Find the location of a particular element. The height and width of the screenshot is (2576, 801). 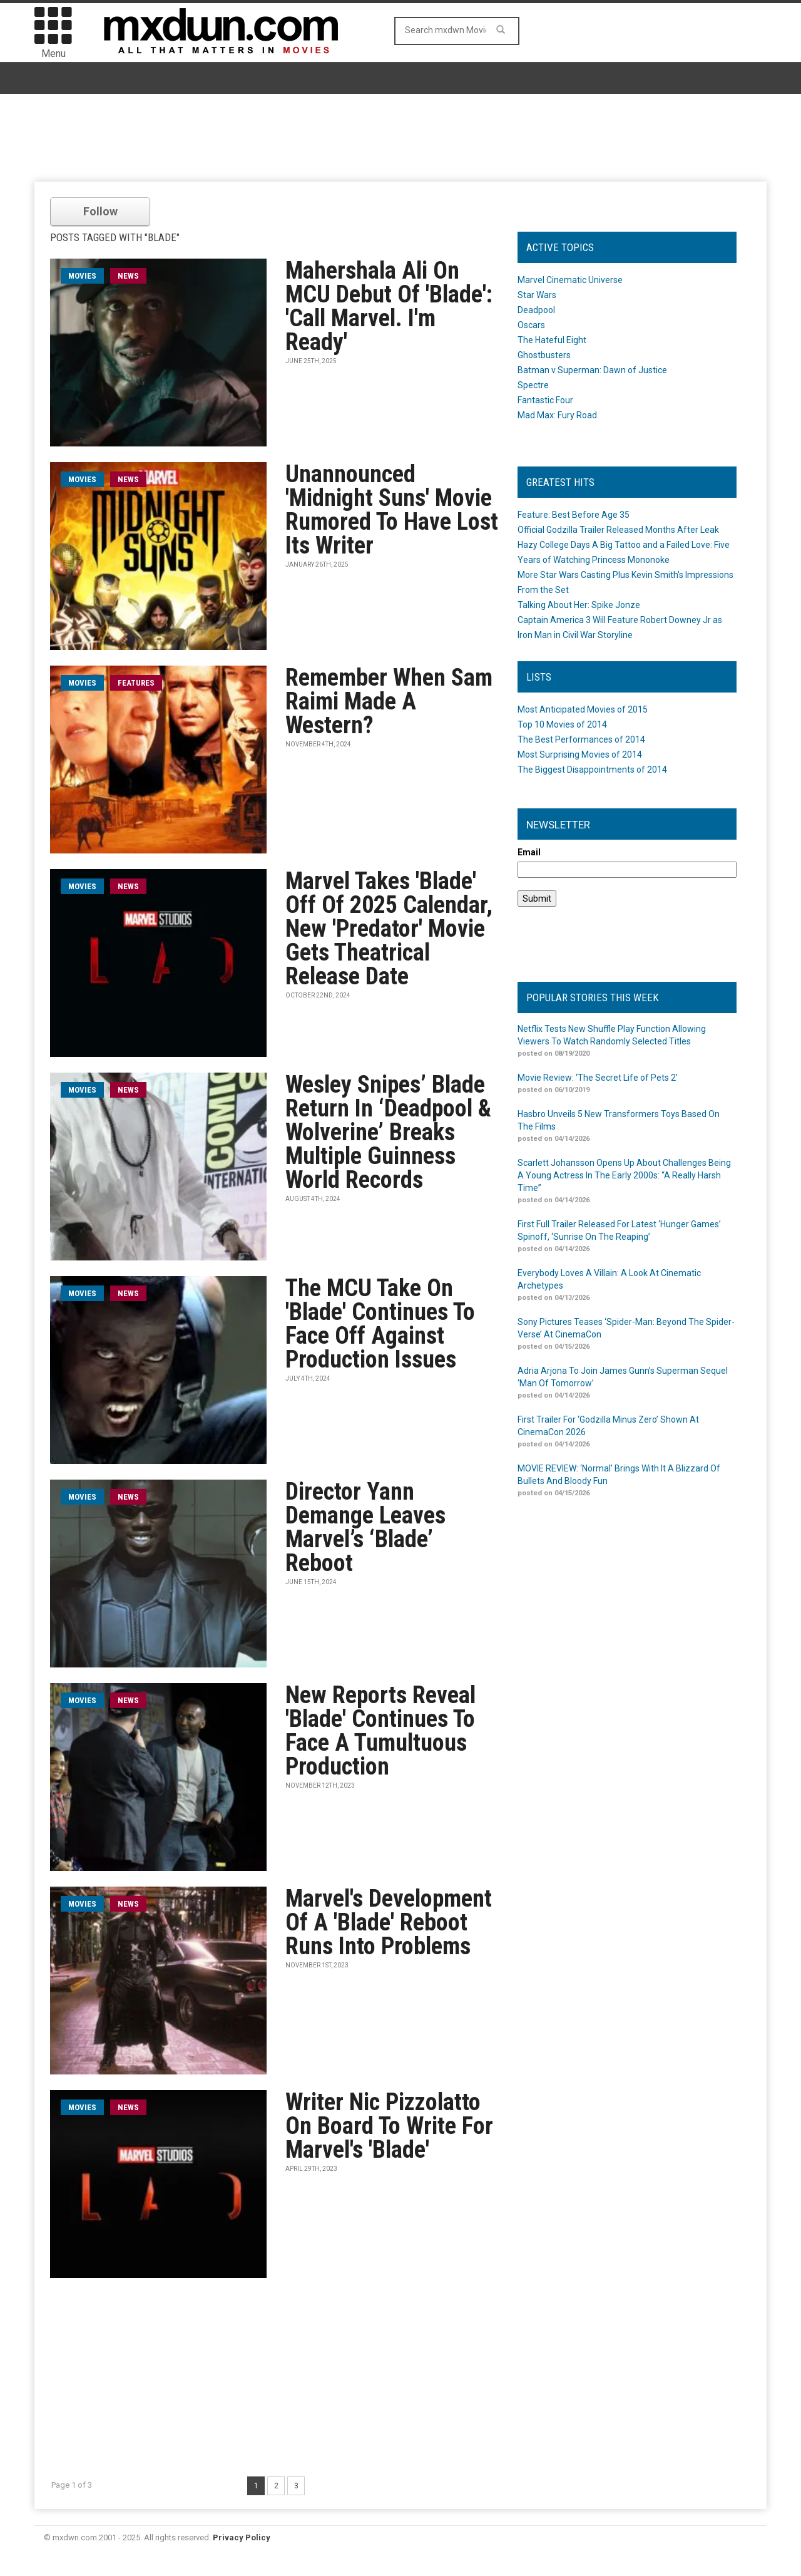

Unannounced 'Midnight Suns' Movie Rumored To Have Lost Its Writer is located at coordinates (391, 509).